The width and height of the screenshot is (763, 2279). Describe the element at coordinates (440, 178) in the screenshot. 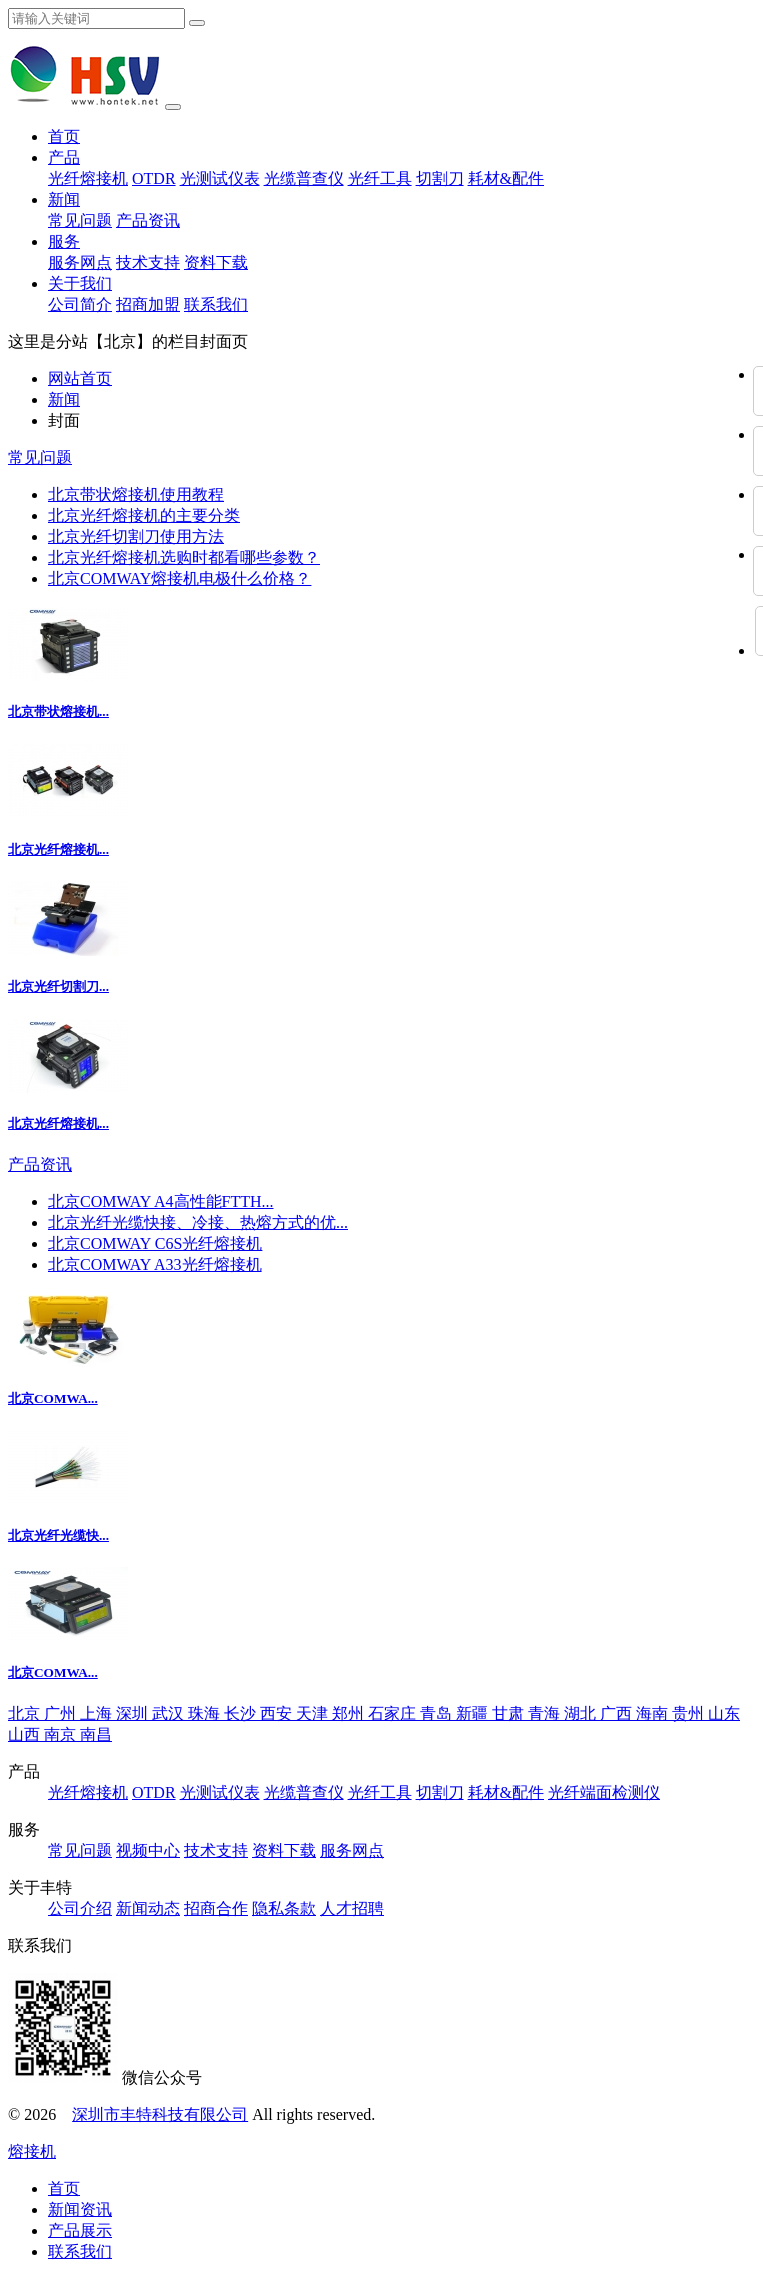

I see `切割刀` at that location.